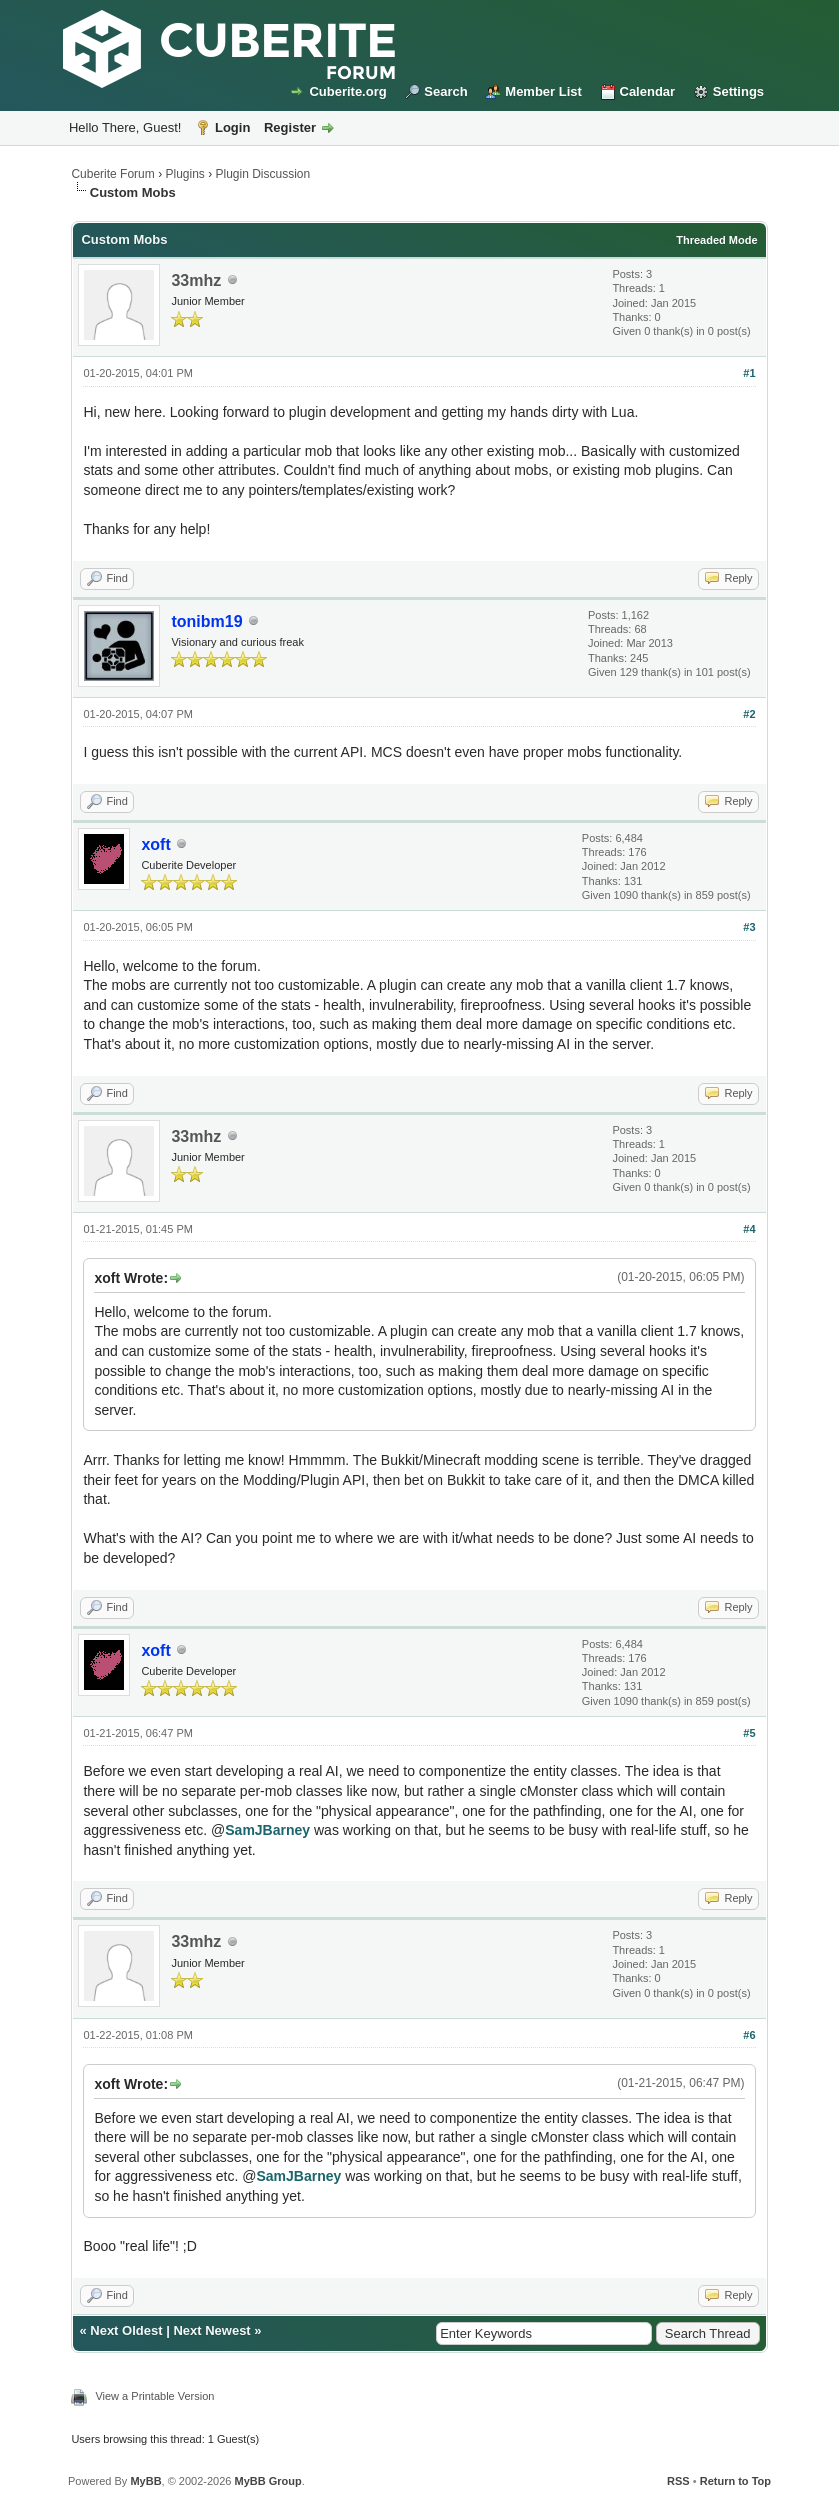 Image resolution: width=839 pixels, height=2519 pixels. Describe the element at coordinates (347, 91) in the screenshot. I see `Cuberite.org` at that location.